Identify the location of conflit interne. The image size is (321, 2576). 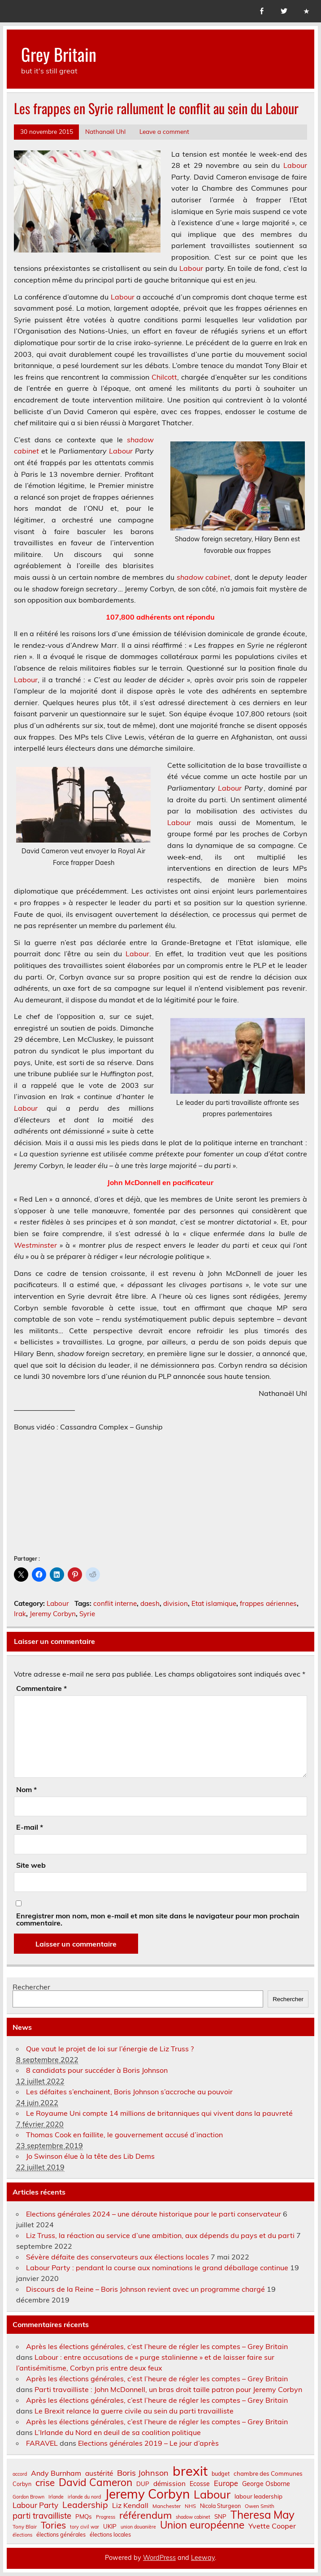
(115, 1603).